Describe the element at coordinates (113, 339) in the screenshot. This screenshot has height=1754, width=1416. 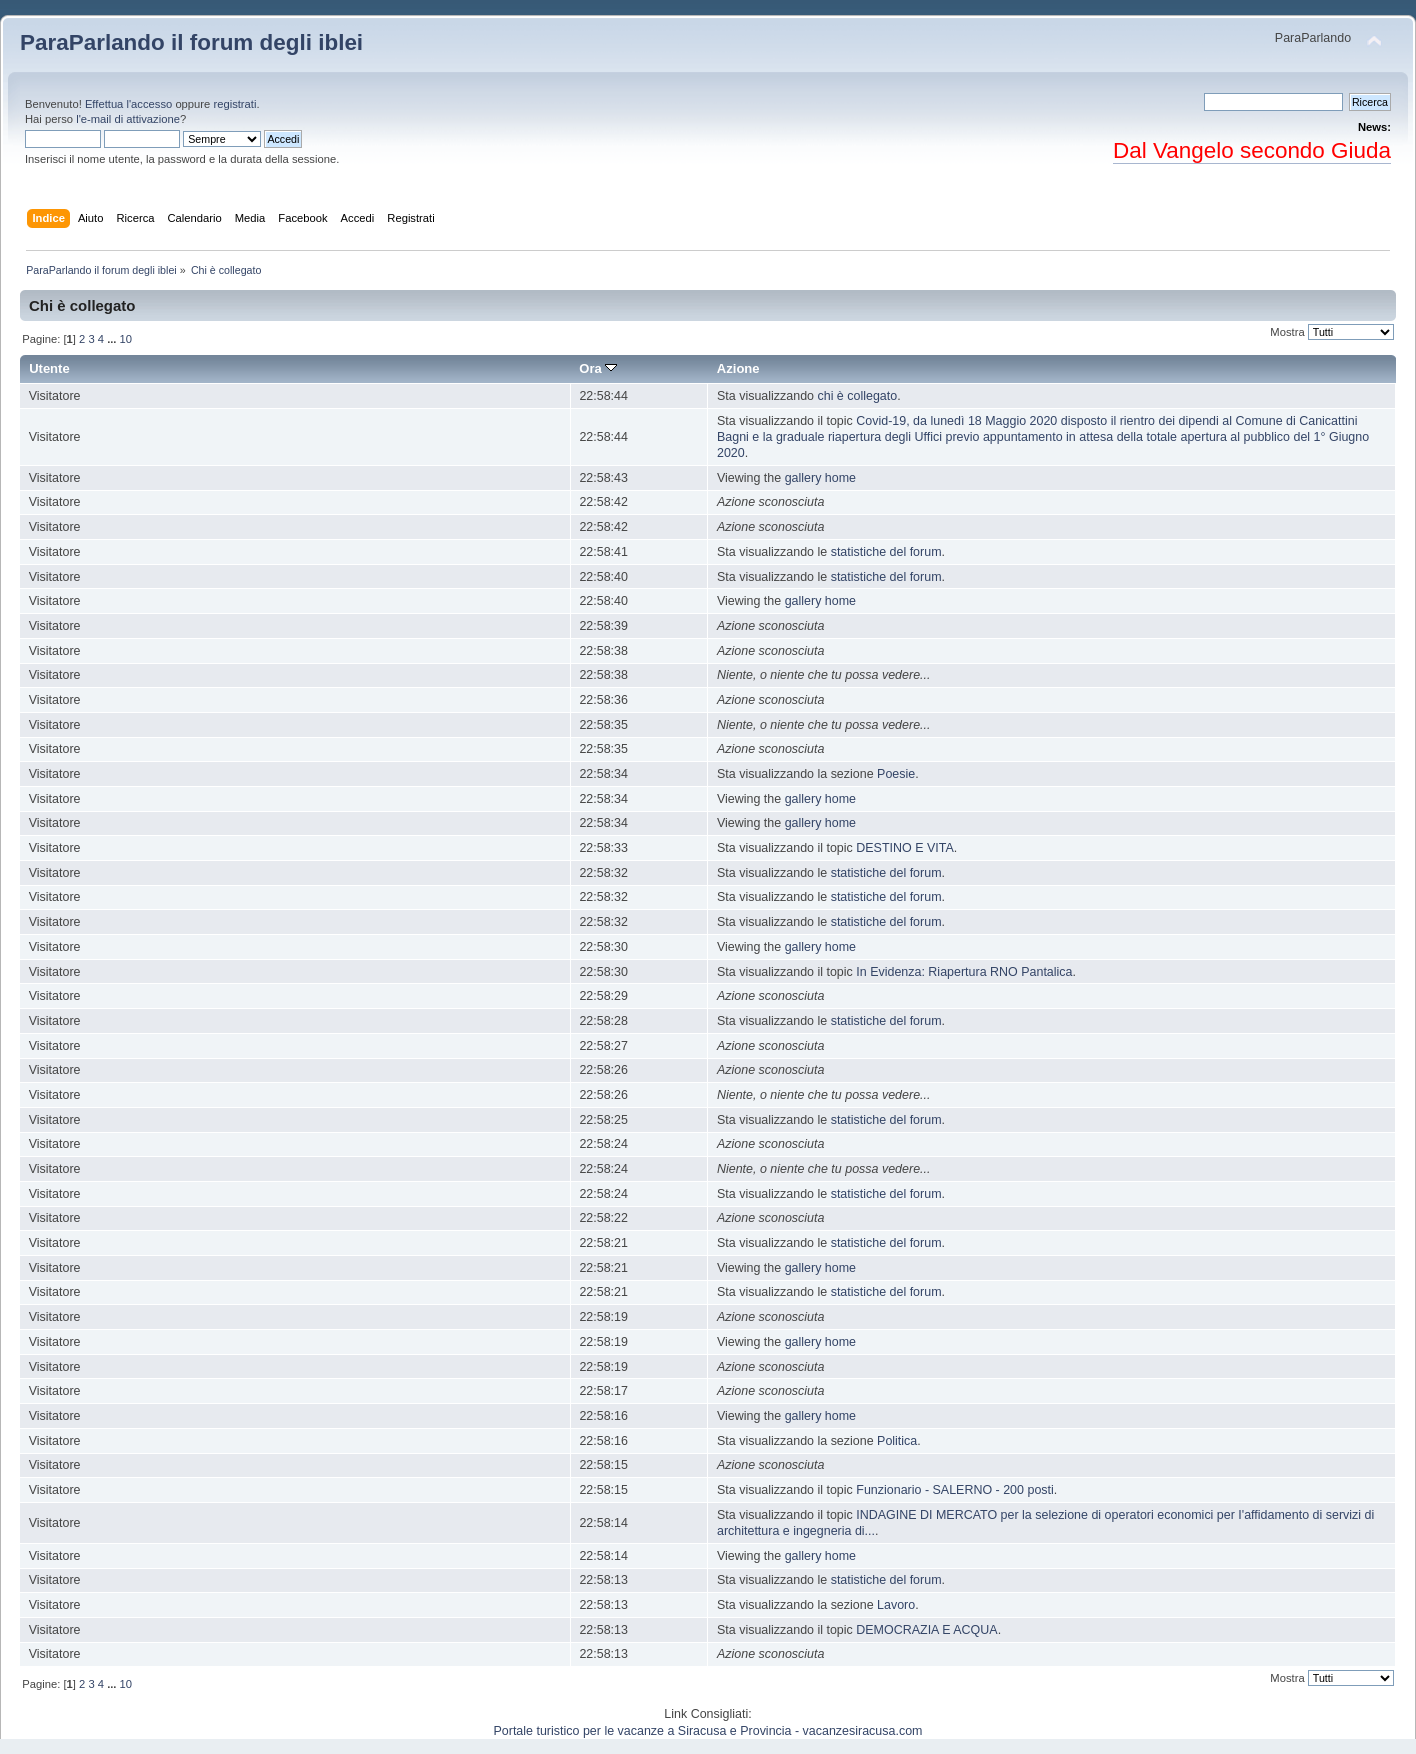
I see `...` at that location.